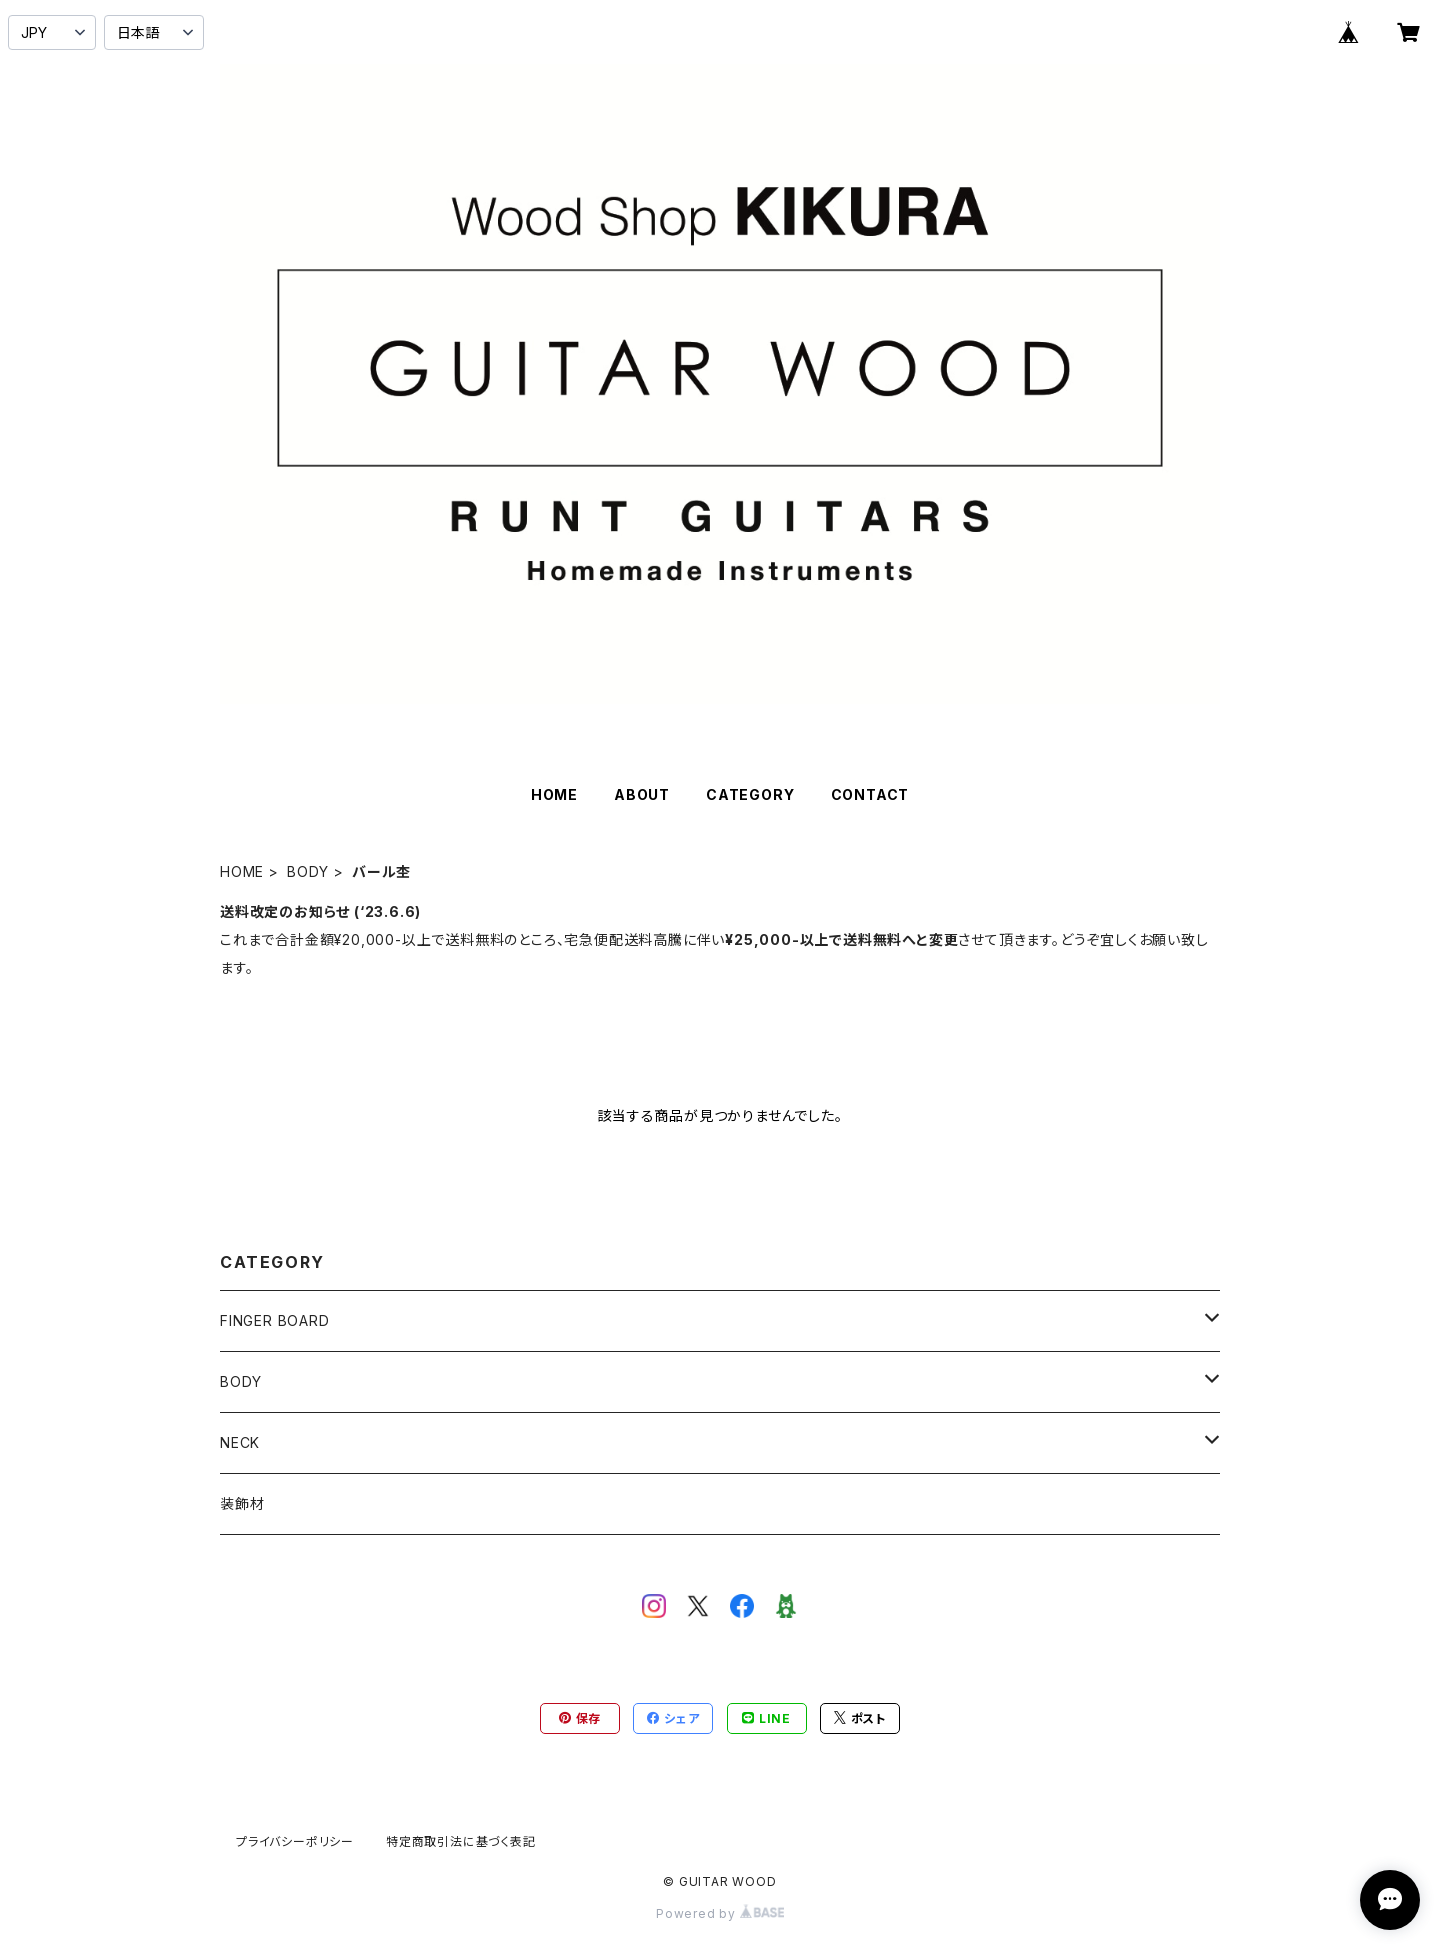 This screenshot has width=1440, height=1950. Describe the element at coordinates (720, 1913) in the screenshot. I see `Powered by` at that location.